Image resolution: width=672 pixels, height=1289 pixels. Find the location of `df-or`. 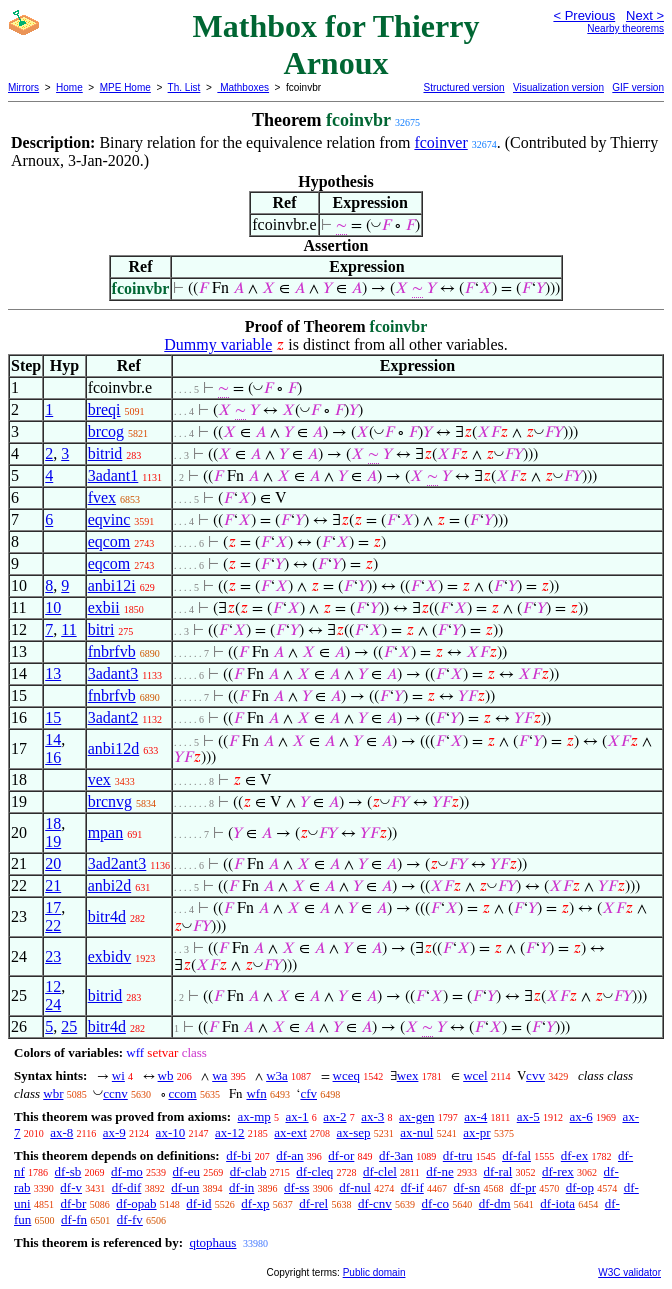

df-or is located at coordinates (341, 1155).